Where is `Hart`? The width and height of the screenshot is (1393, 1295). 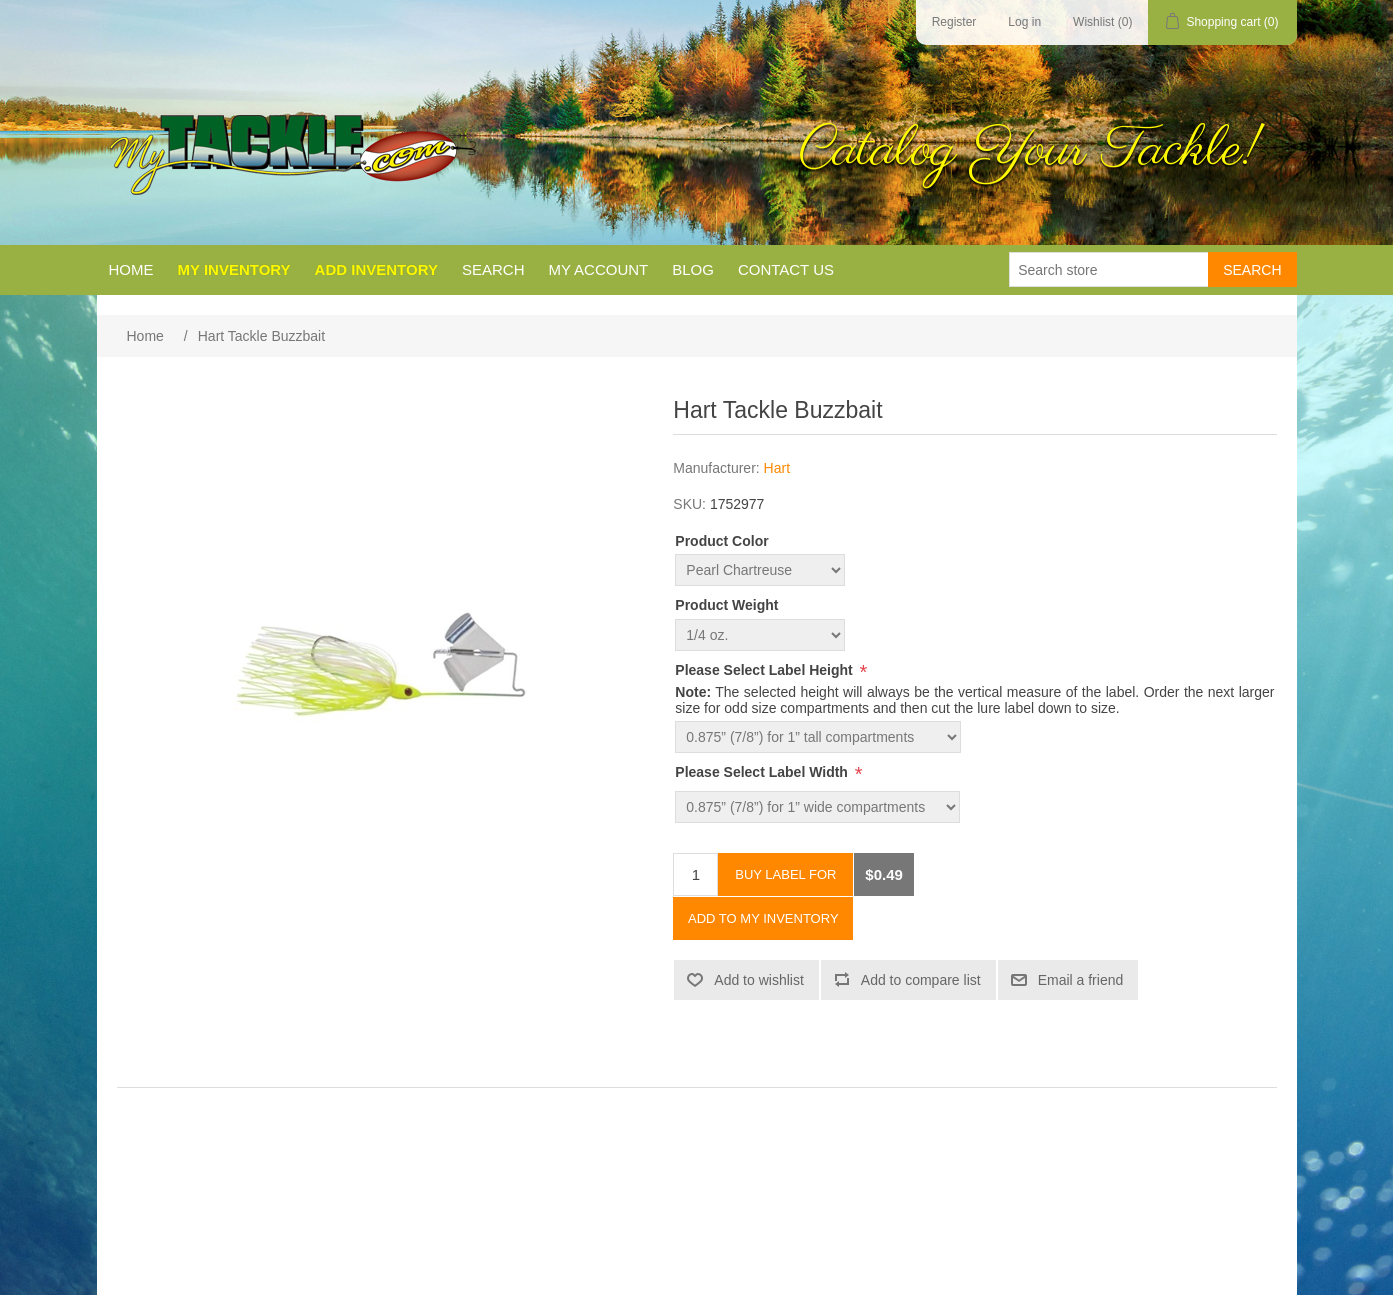
Hart is located at coordinates (777, 468).